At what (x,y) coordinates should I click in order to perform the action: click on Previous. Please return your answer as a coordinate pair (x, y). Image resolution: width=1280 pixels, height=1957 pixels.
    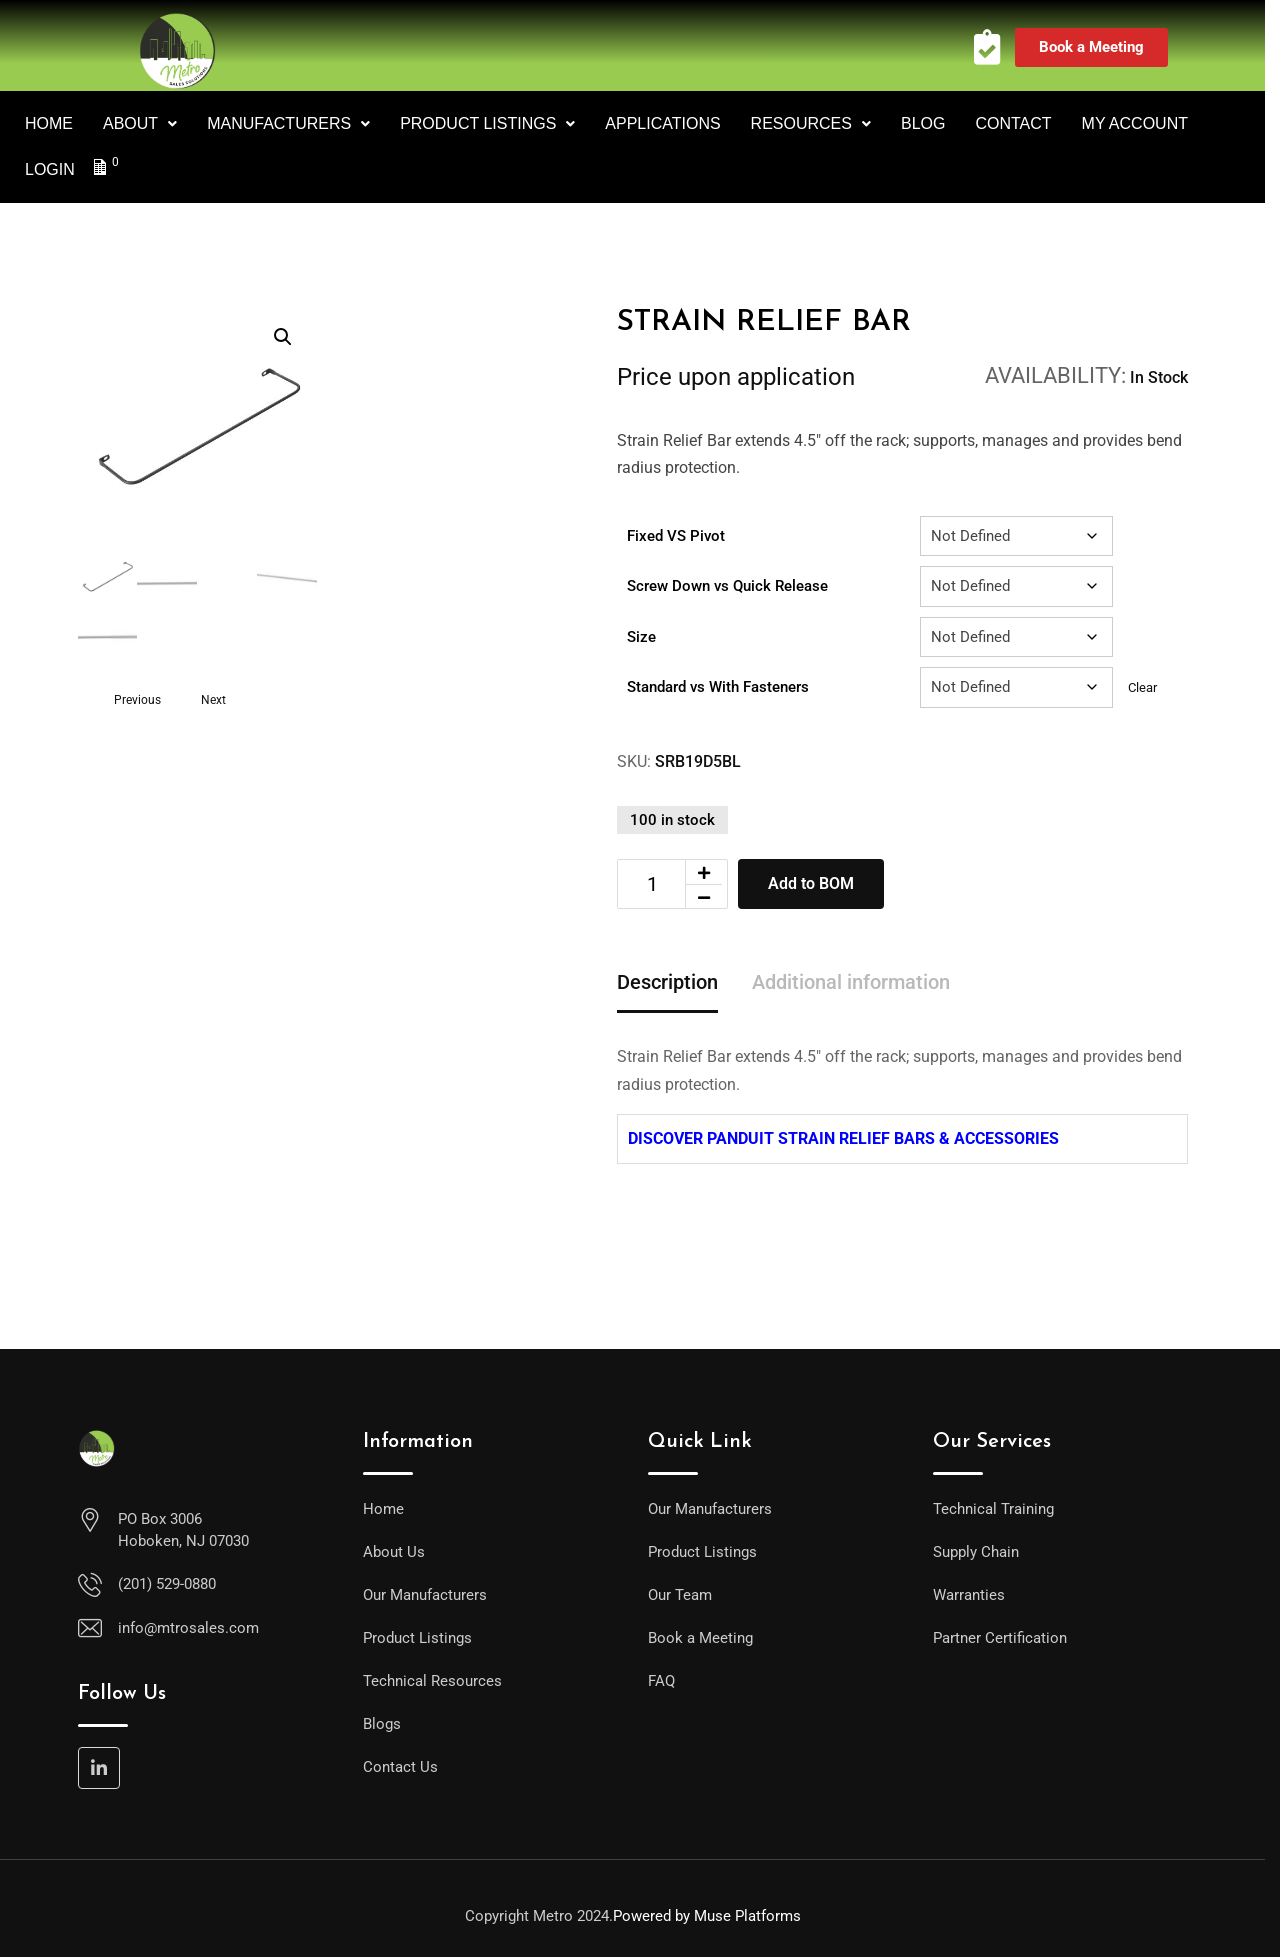
    Looking at the image, I should click on (137, 699).